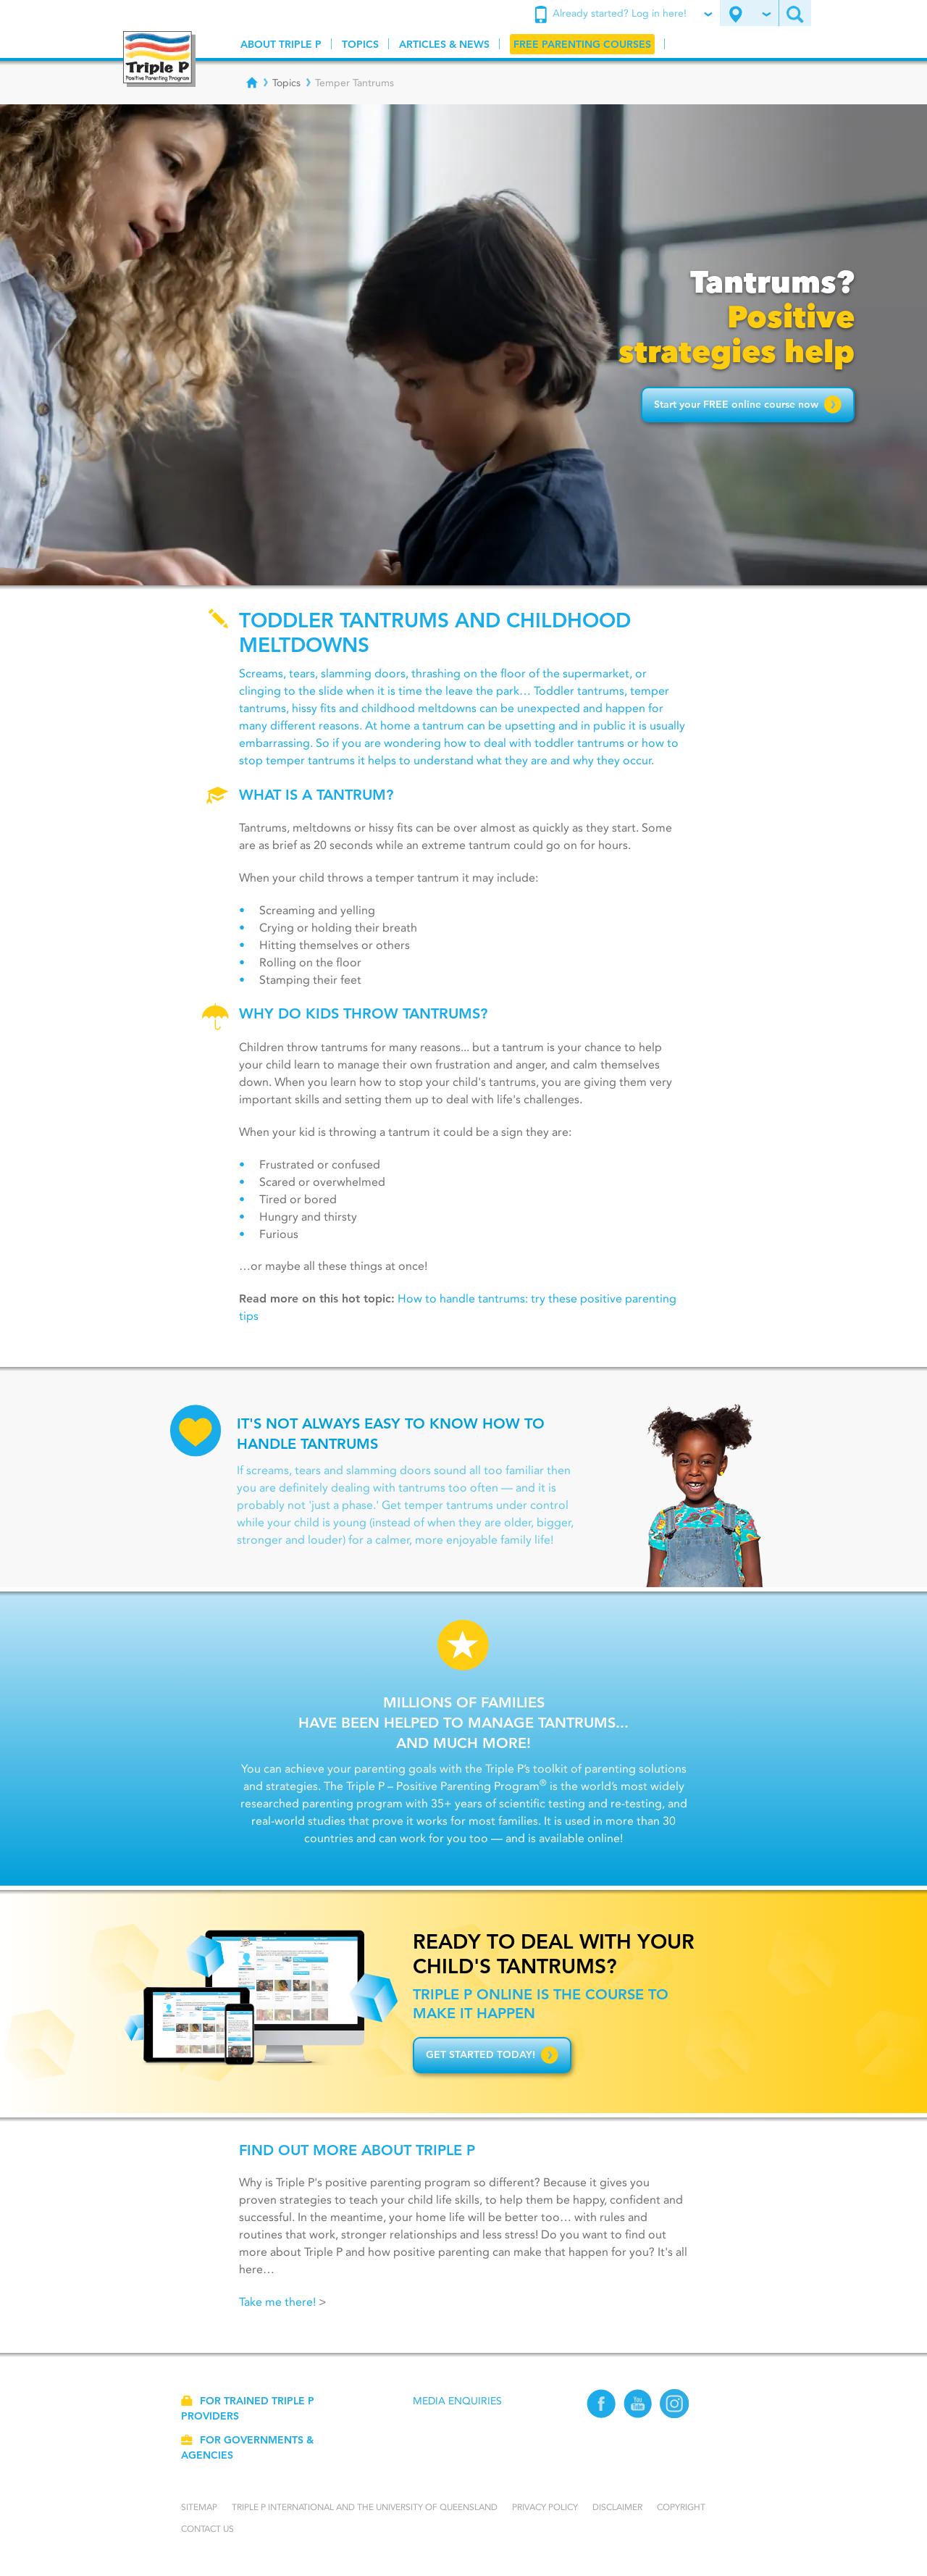  Describe the element at coordinates (159, 59) in the screenshot. I see `[Go to homepage]` at that location.